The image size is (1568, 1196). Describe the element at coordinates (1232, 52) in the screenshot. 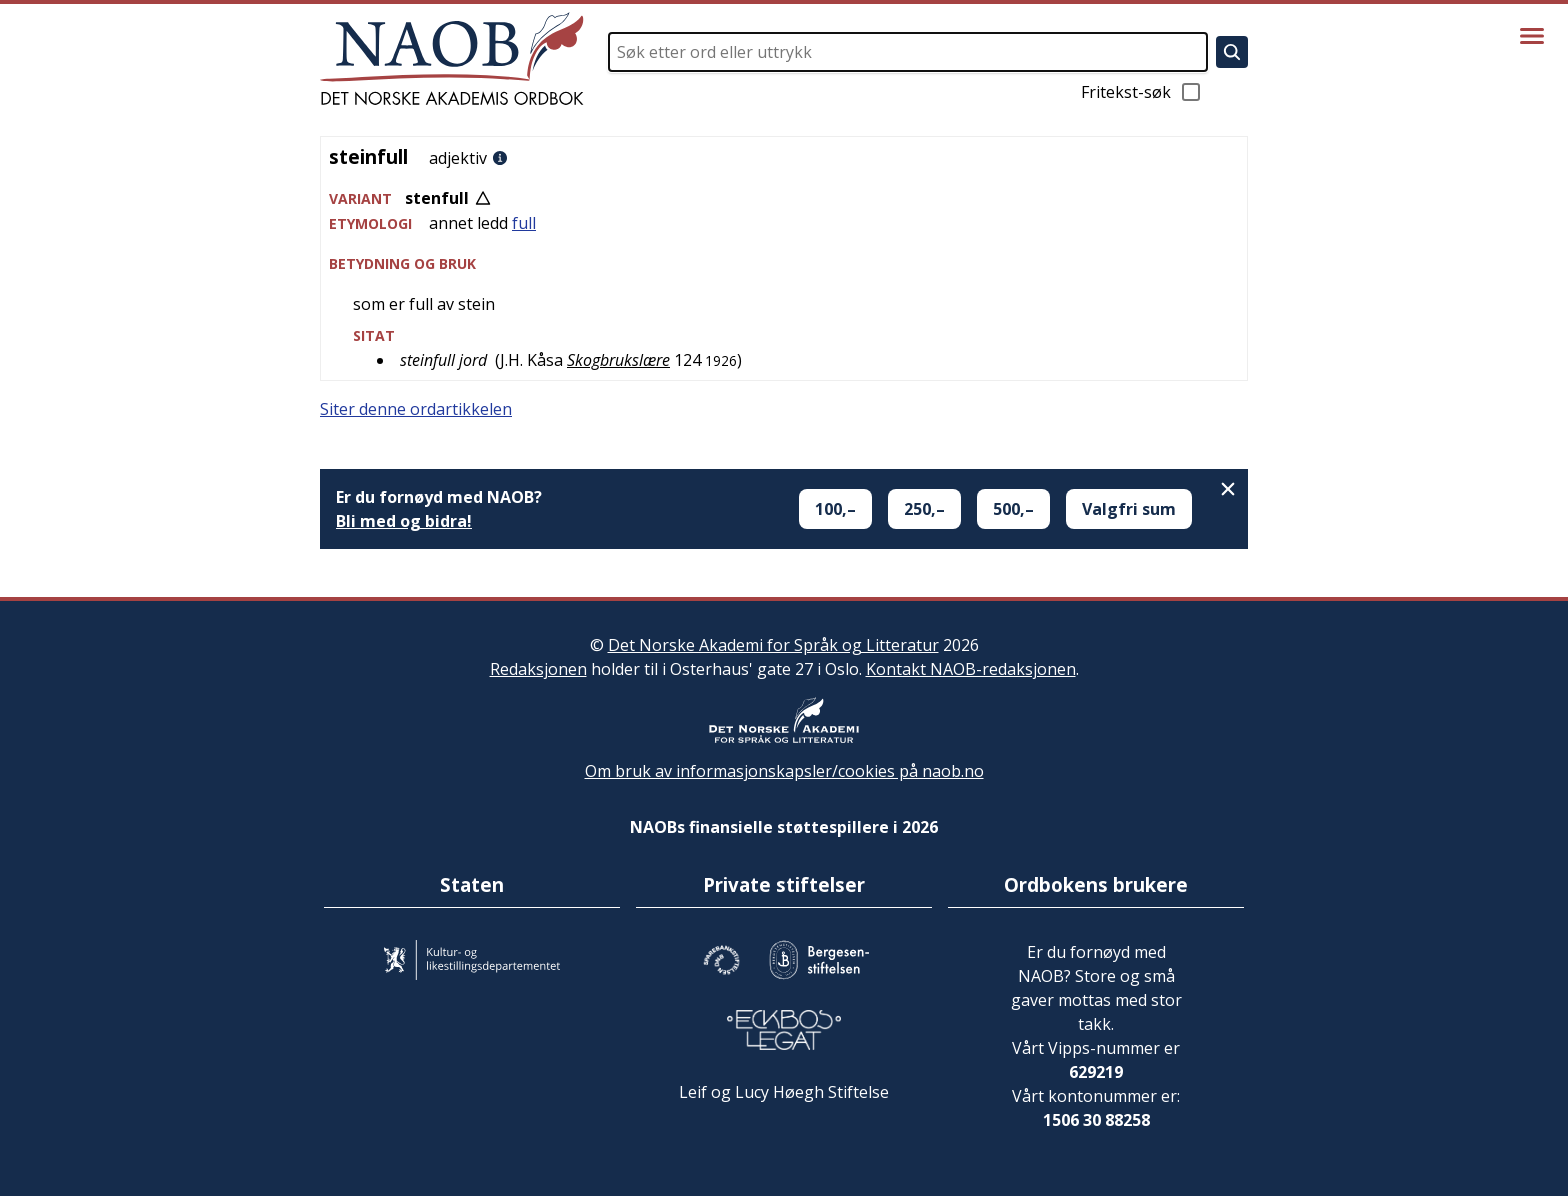

I see `[Søk]` at that location.